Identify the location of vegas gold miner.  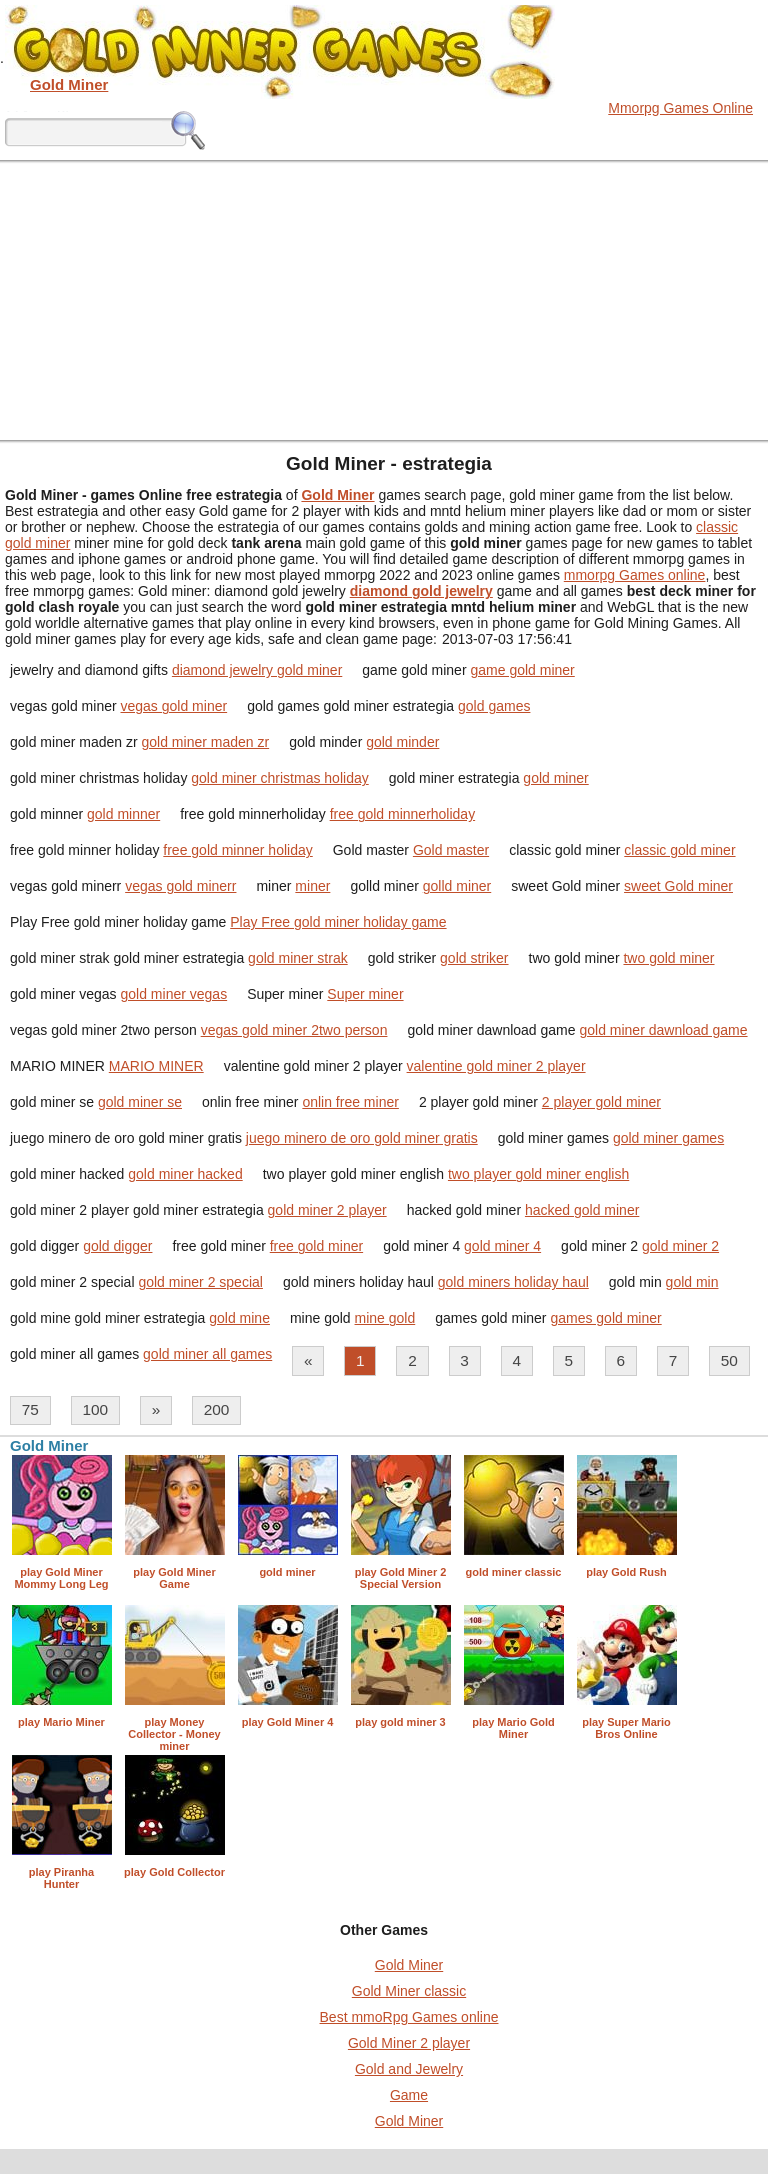
(174, 706).